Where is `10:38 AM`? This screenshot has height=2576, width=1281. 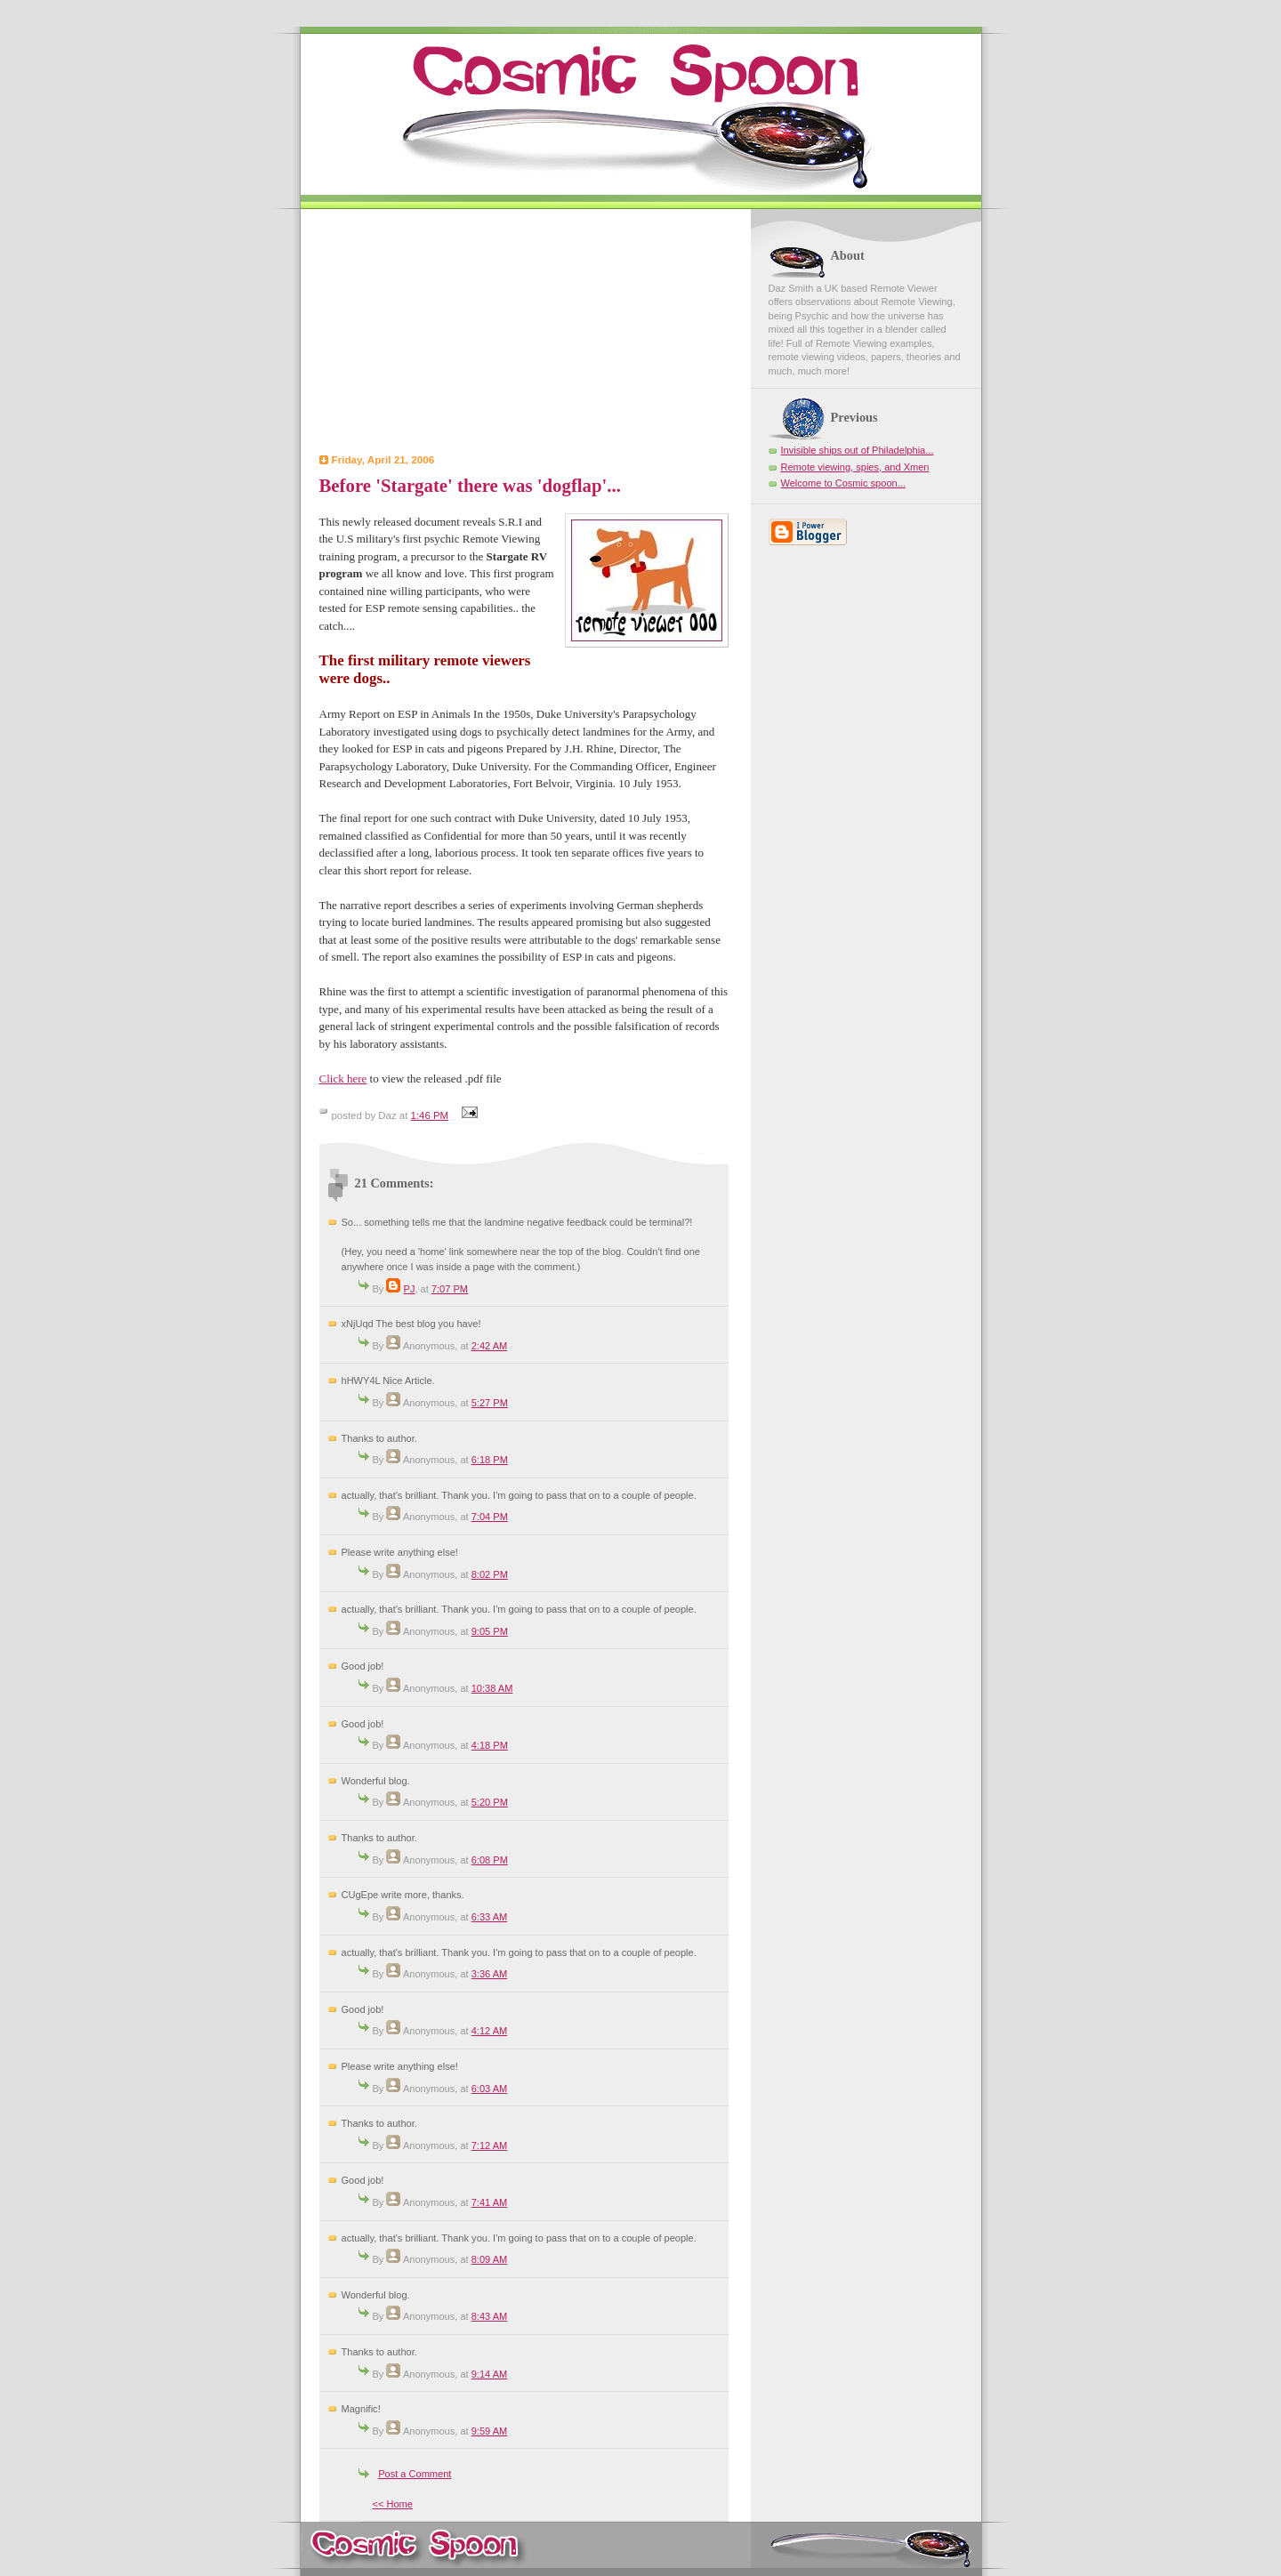 10:38 AM is located at coordinates (492, 1688).